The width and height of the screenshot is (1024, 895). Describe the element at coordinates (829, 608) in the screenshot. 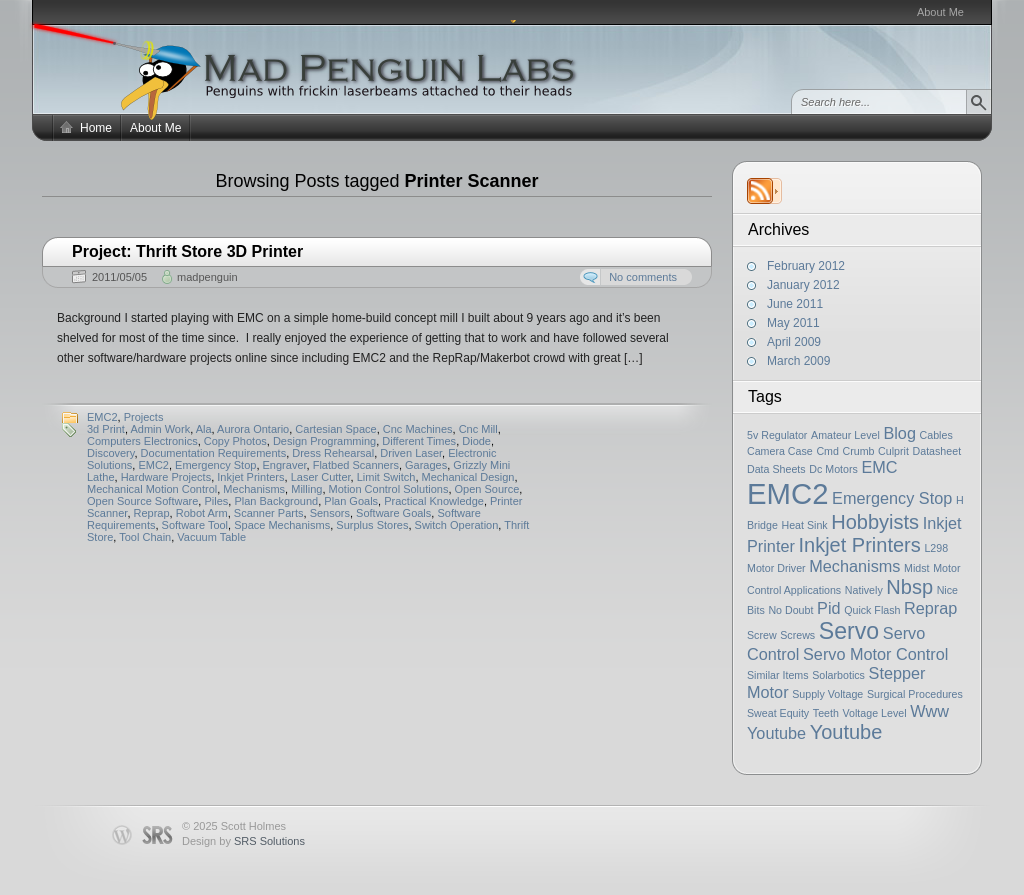

I see `Pid [Pid (2 items)]` at that location.